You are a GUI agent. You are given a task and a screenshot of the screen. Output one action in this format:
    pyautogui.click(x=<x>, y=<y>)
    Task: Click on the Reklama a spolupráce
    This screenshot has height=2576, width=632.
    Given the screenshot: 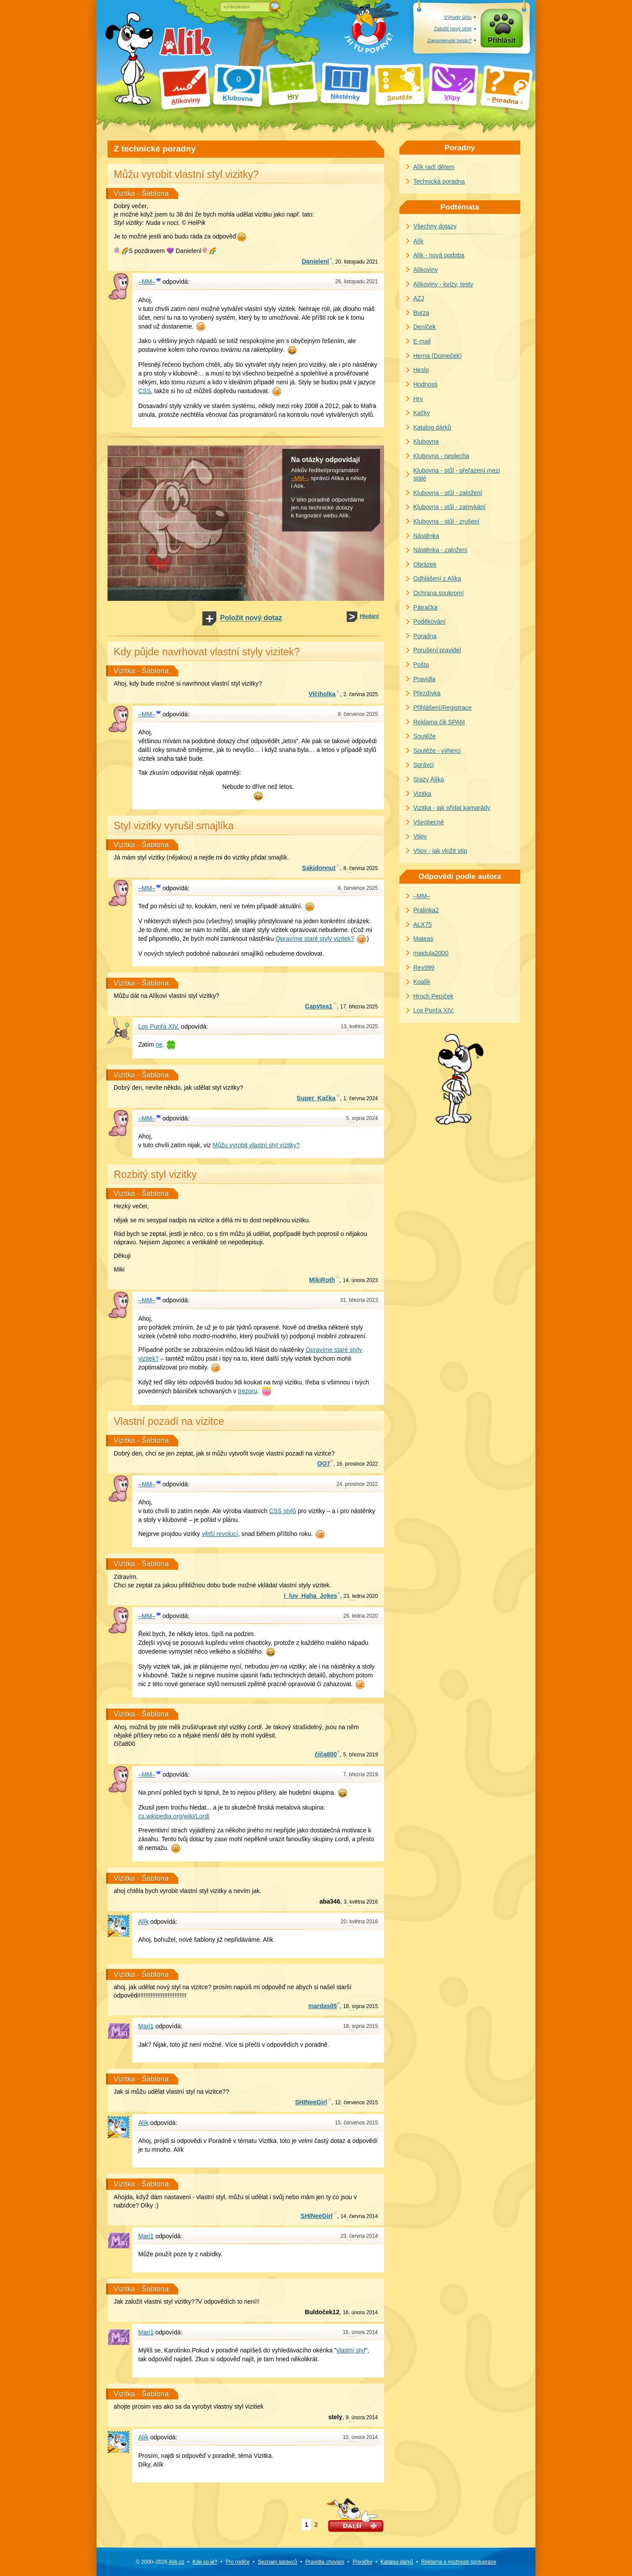 What is the action you would take?
    pyautogui.click(x=458, y=2562)
    